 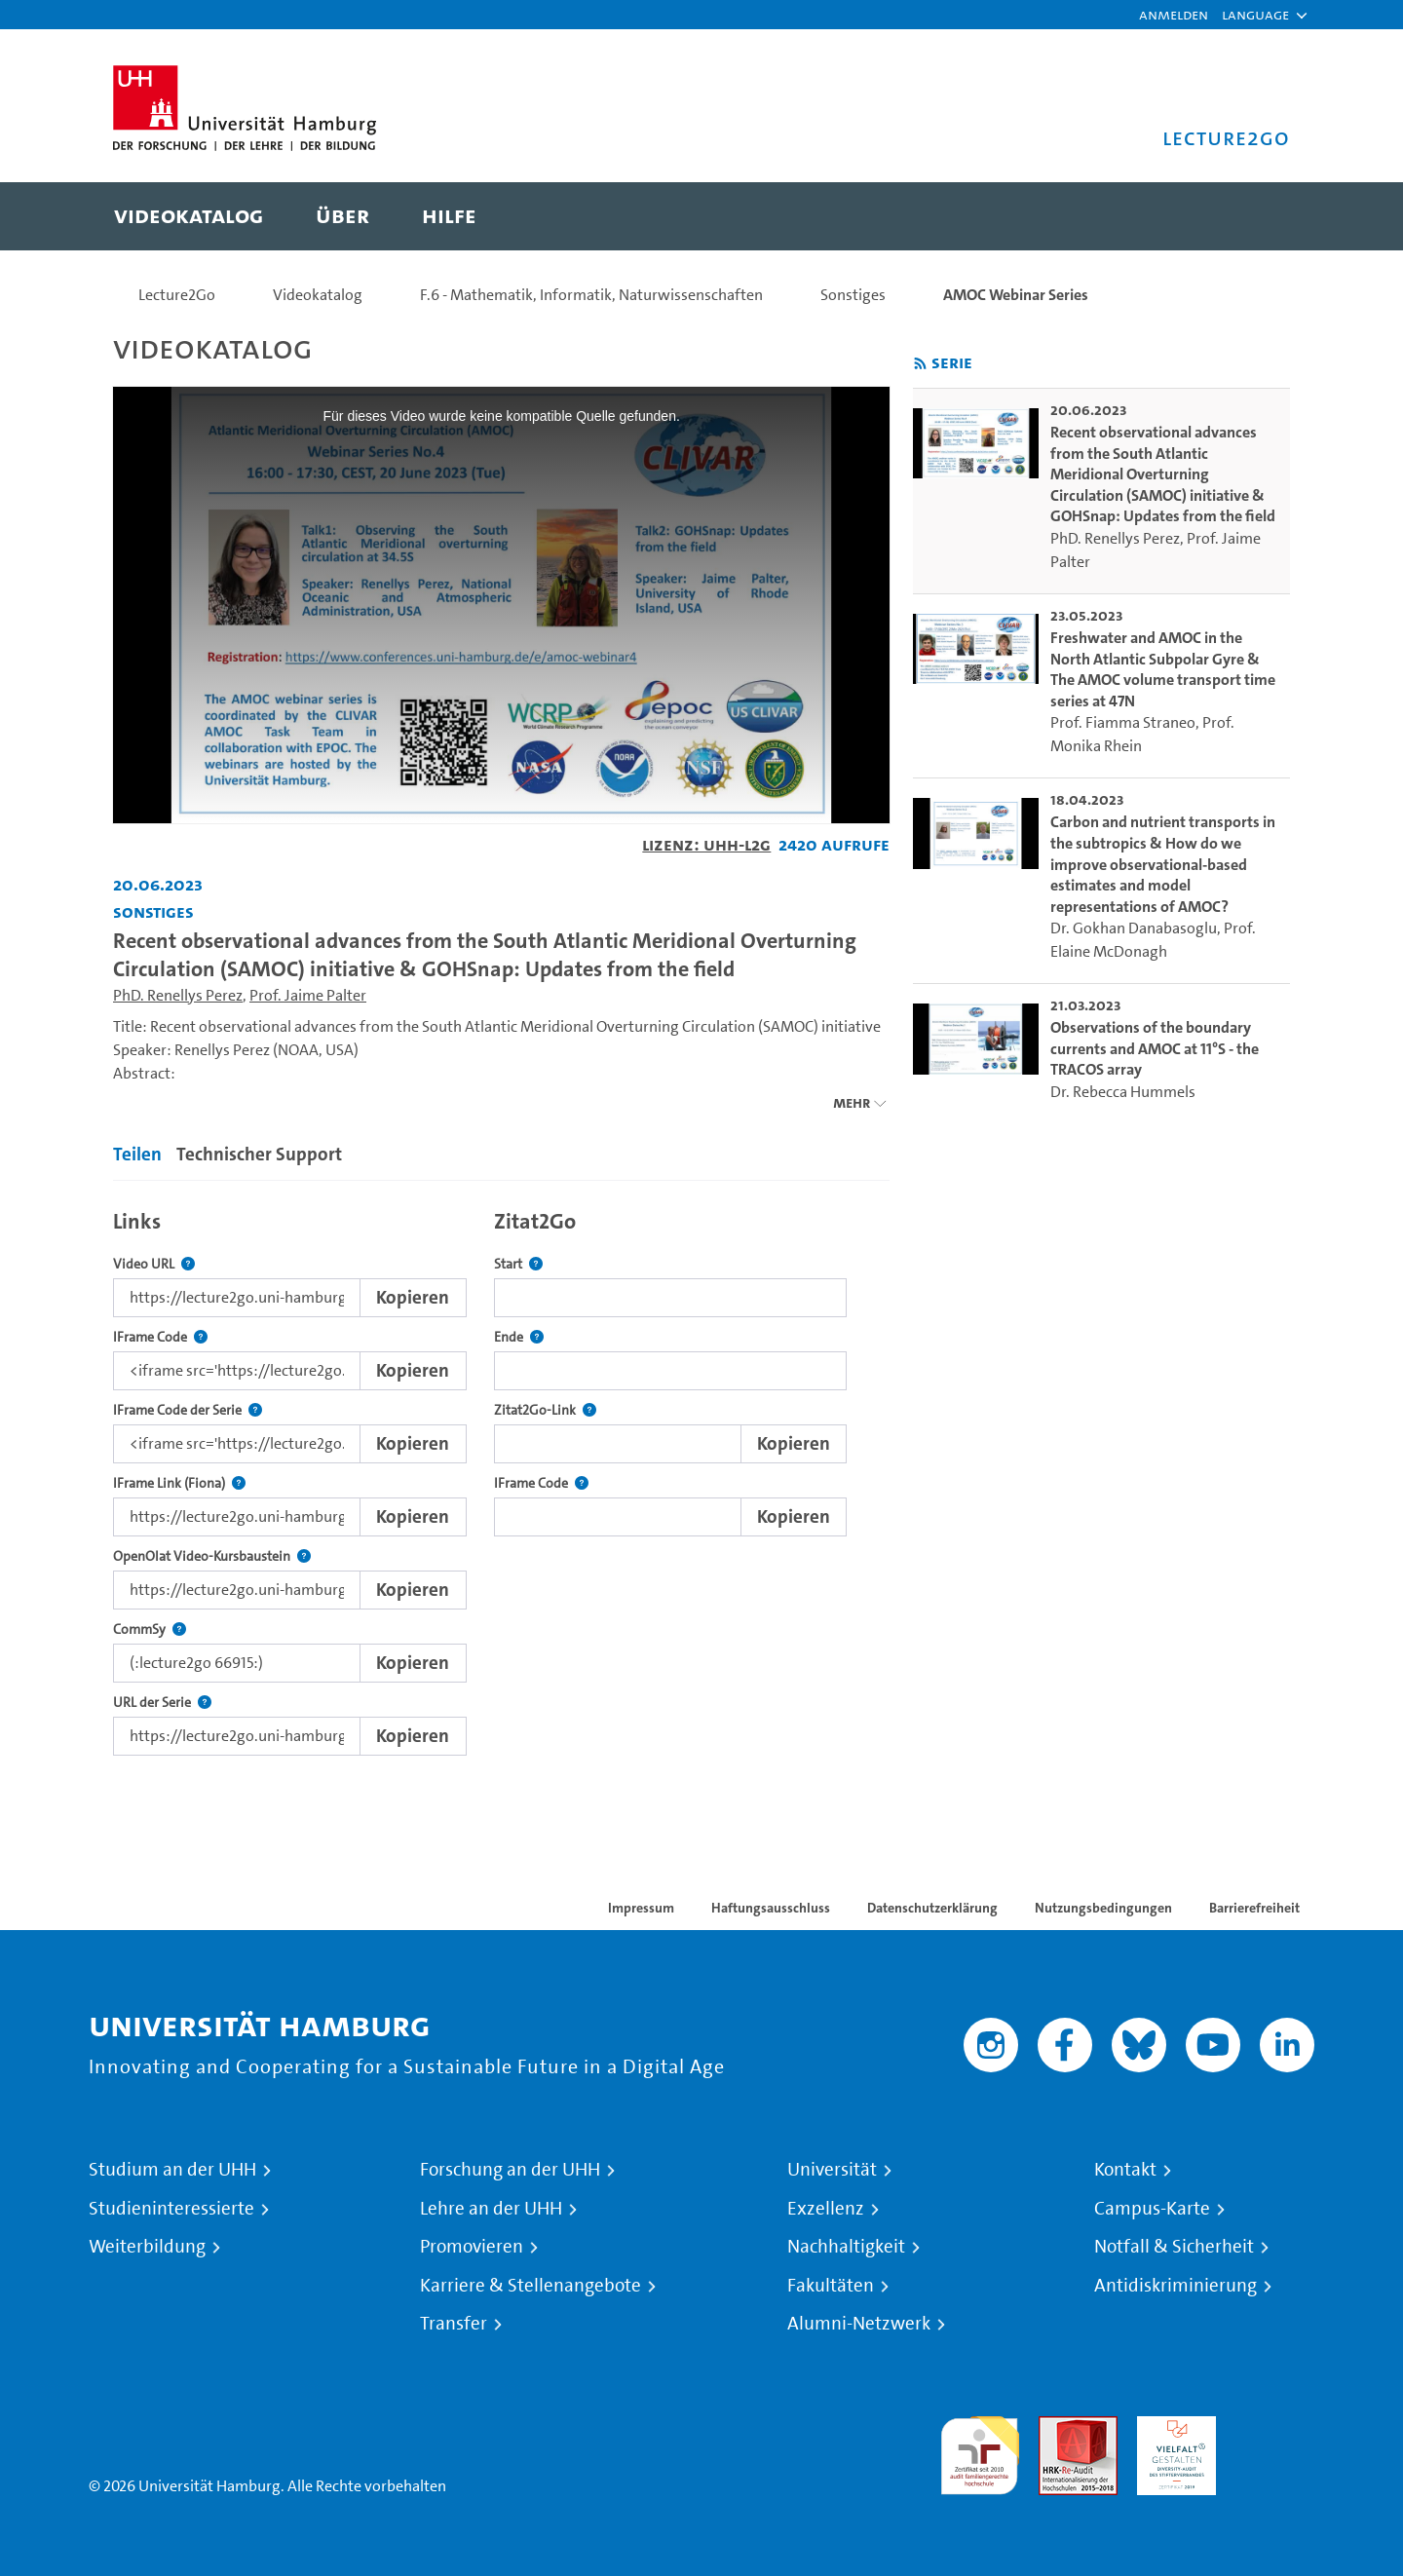 I want to click on Campus-Karte, so click(x=1152, y=2208).